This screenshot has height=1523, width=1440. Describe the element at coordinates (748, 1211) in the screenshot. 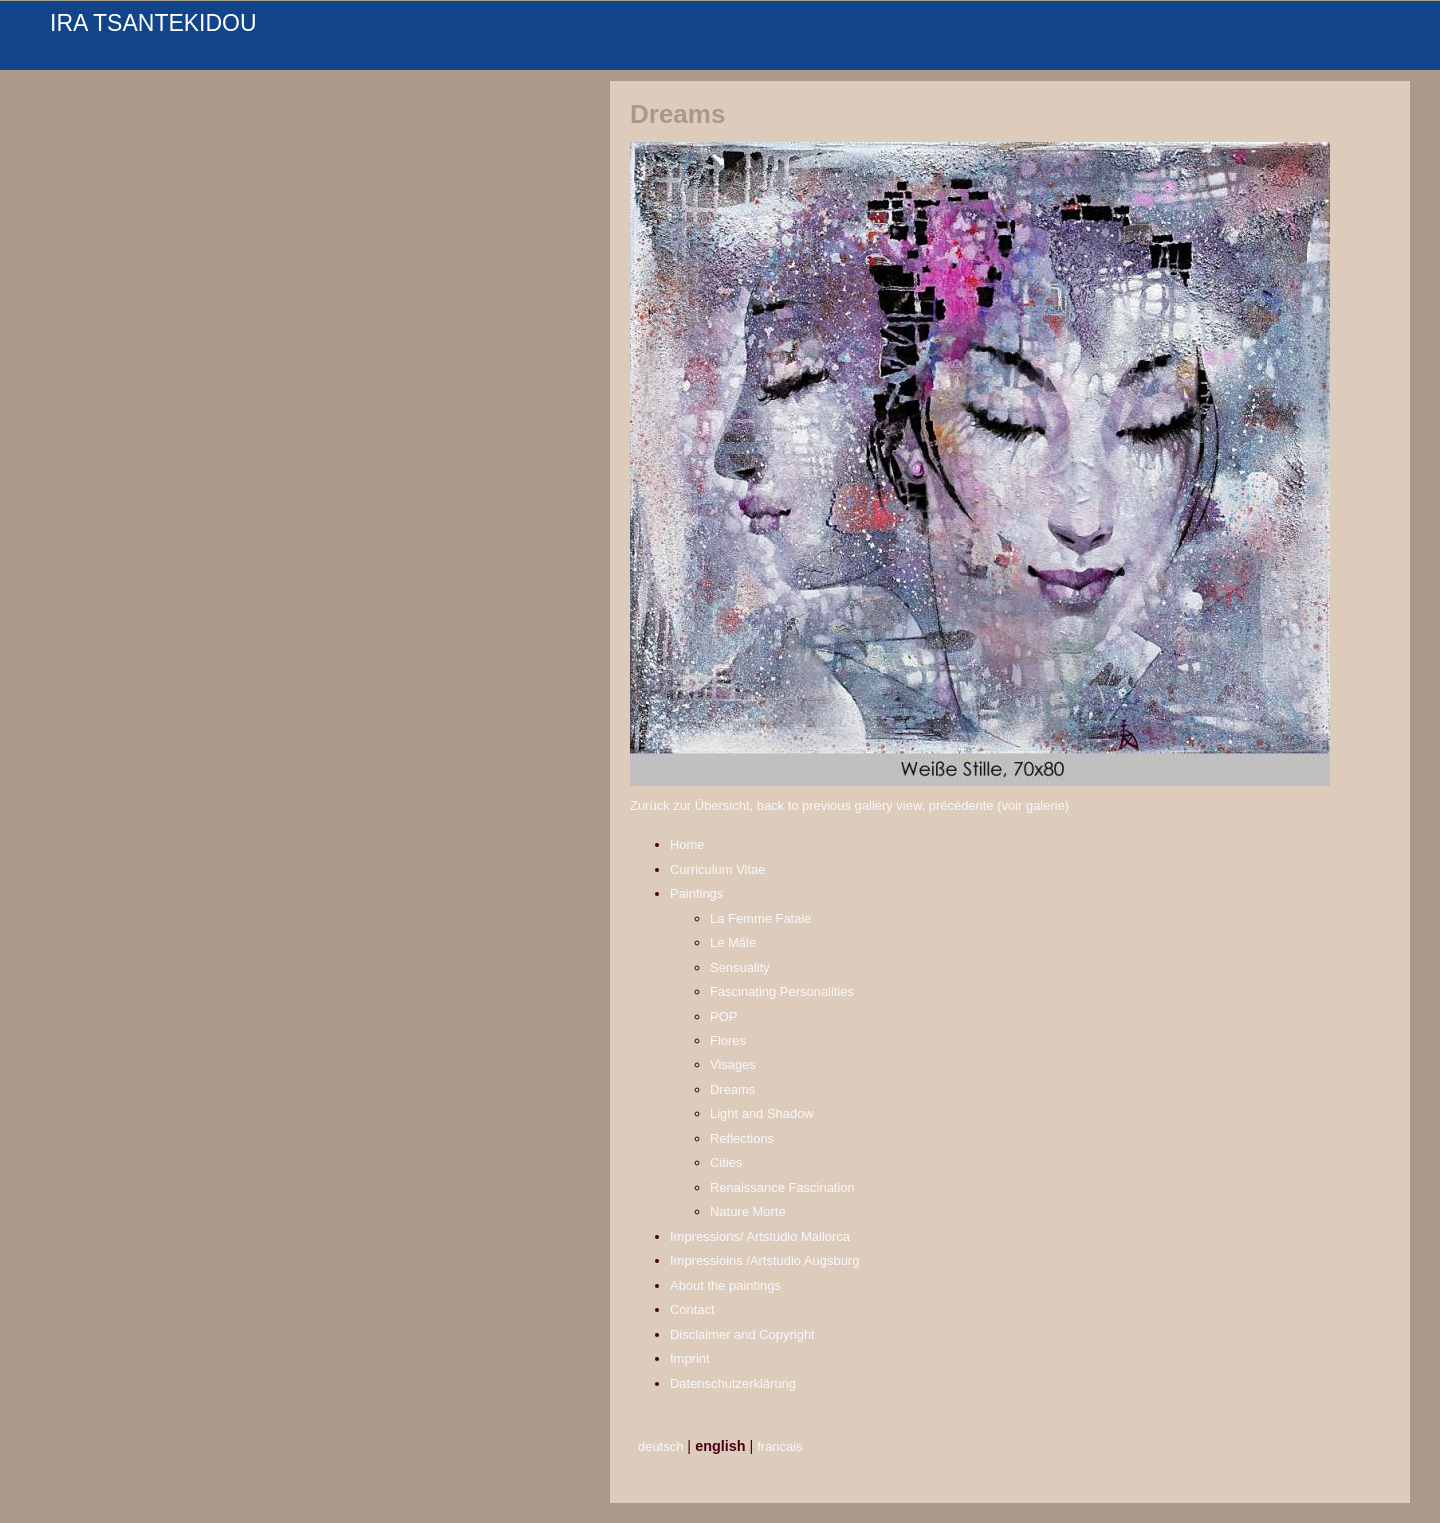

I see `Nature Morte` at that location.